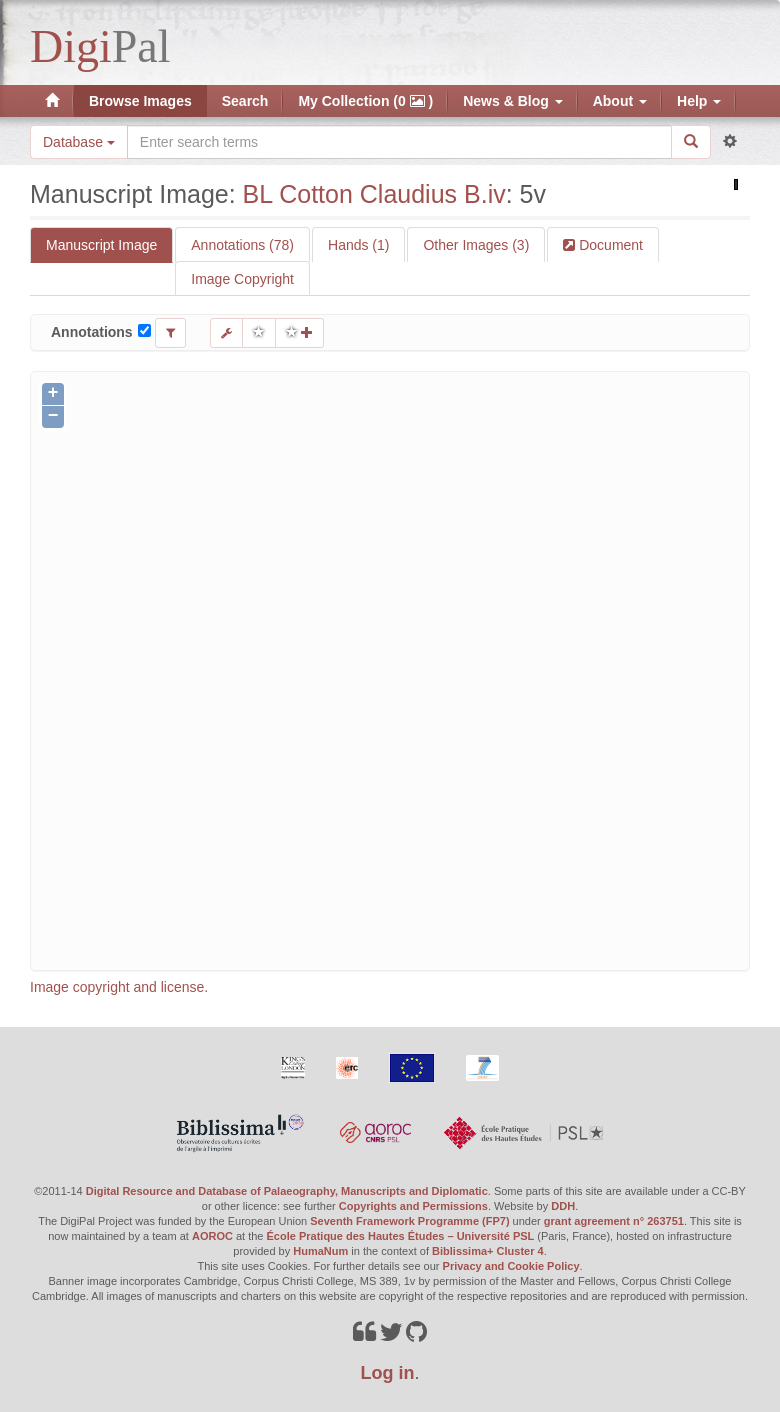  Describe the element at coordinates (101, 245) in the screenshot. I see `Manuscript Image` at that location.